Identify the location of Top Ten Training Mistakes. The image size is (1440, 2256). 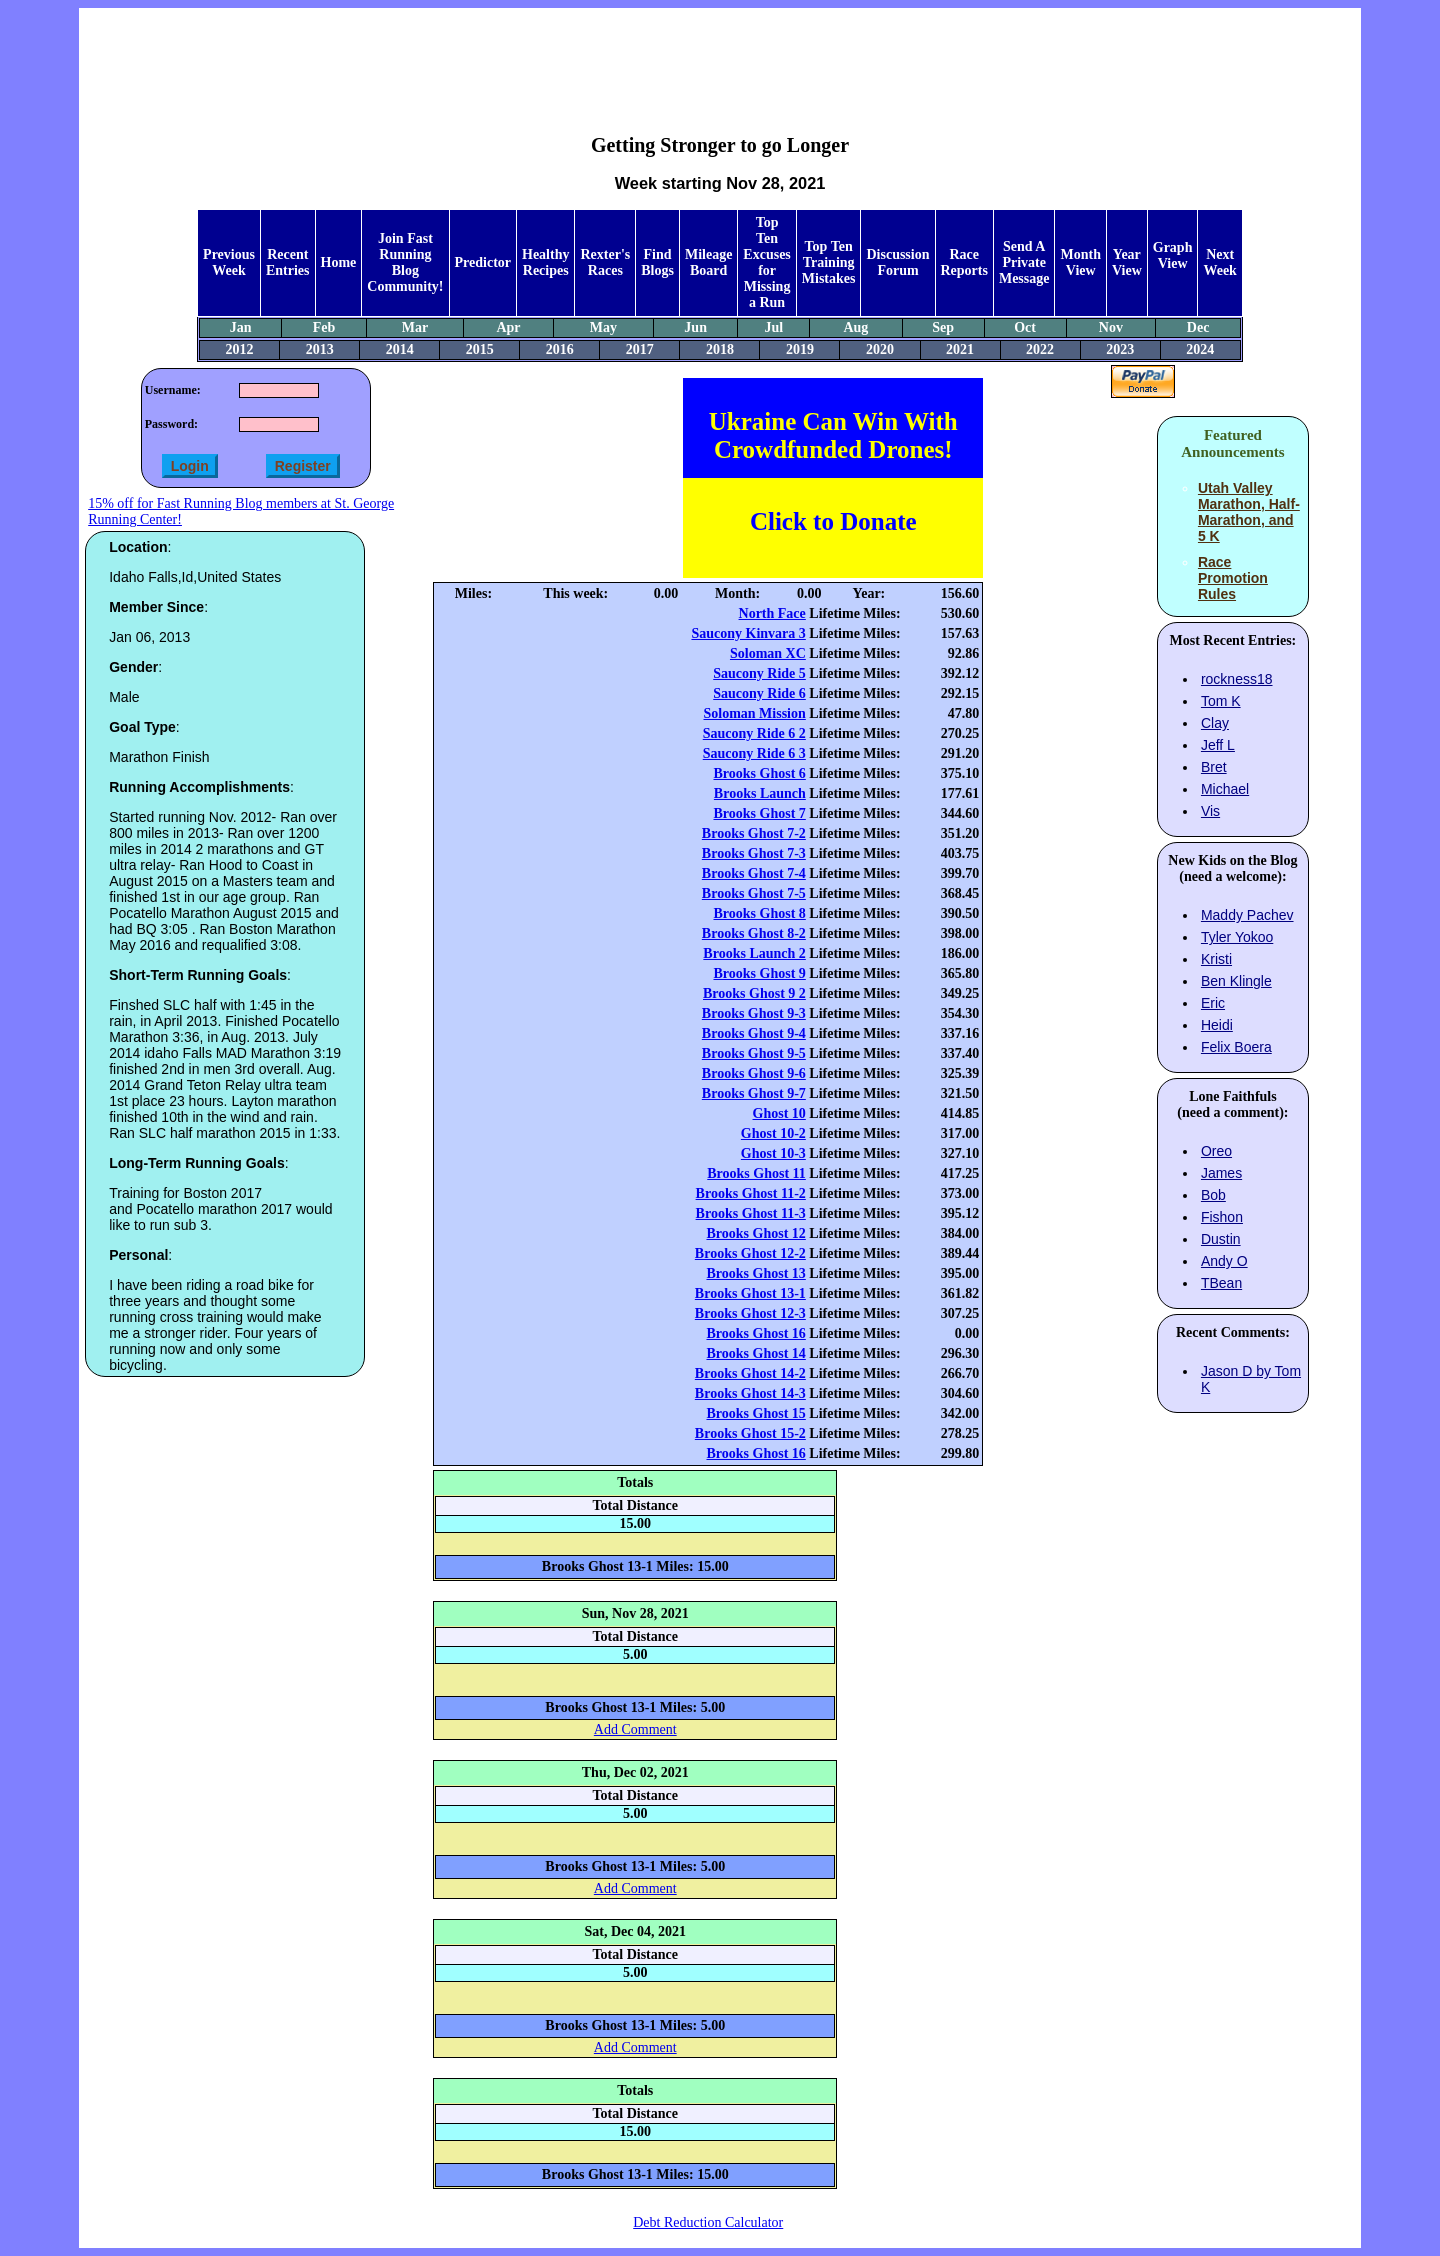
(829, 262).